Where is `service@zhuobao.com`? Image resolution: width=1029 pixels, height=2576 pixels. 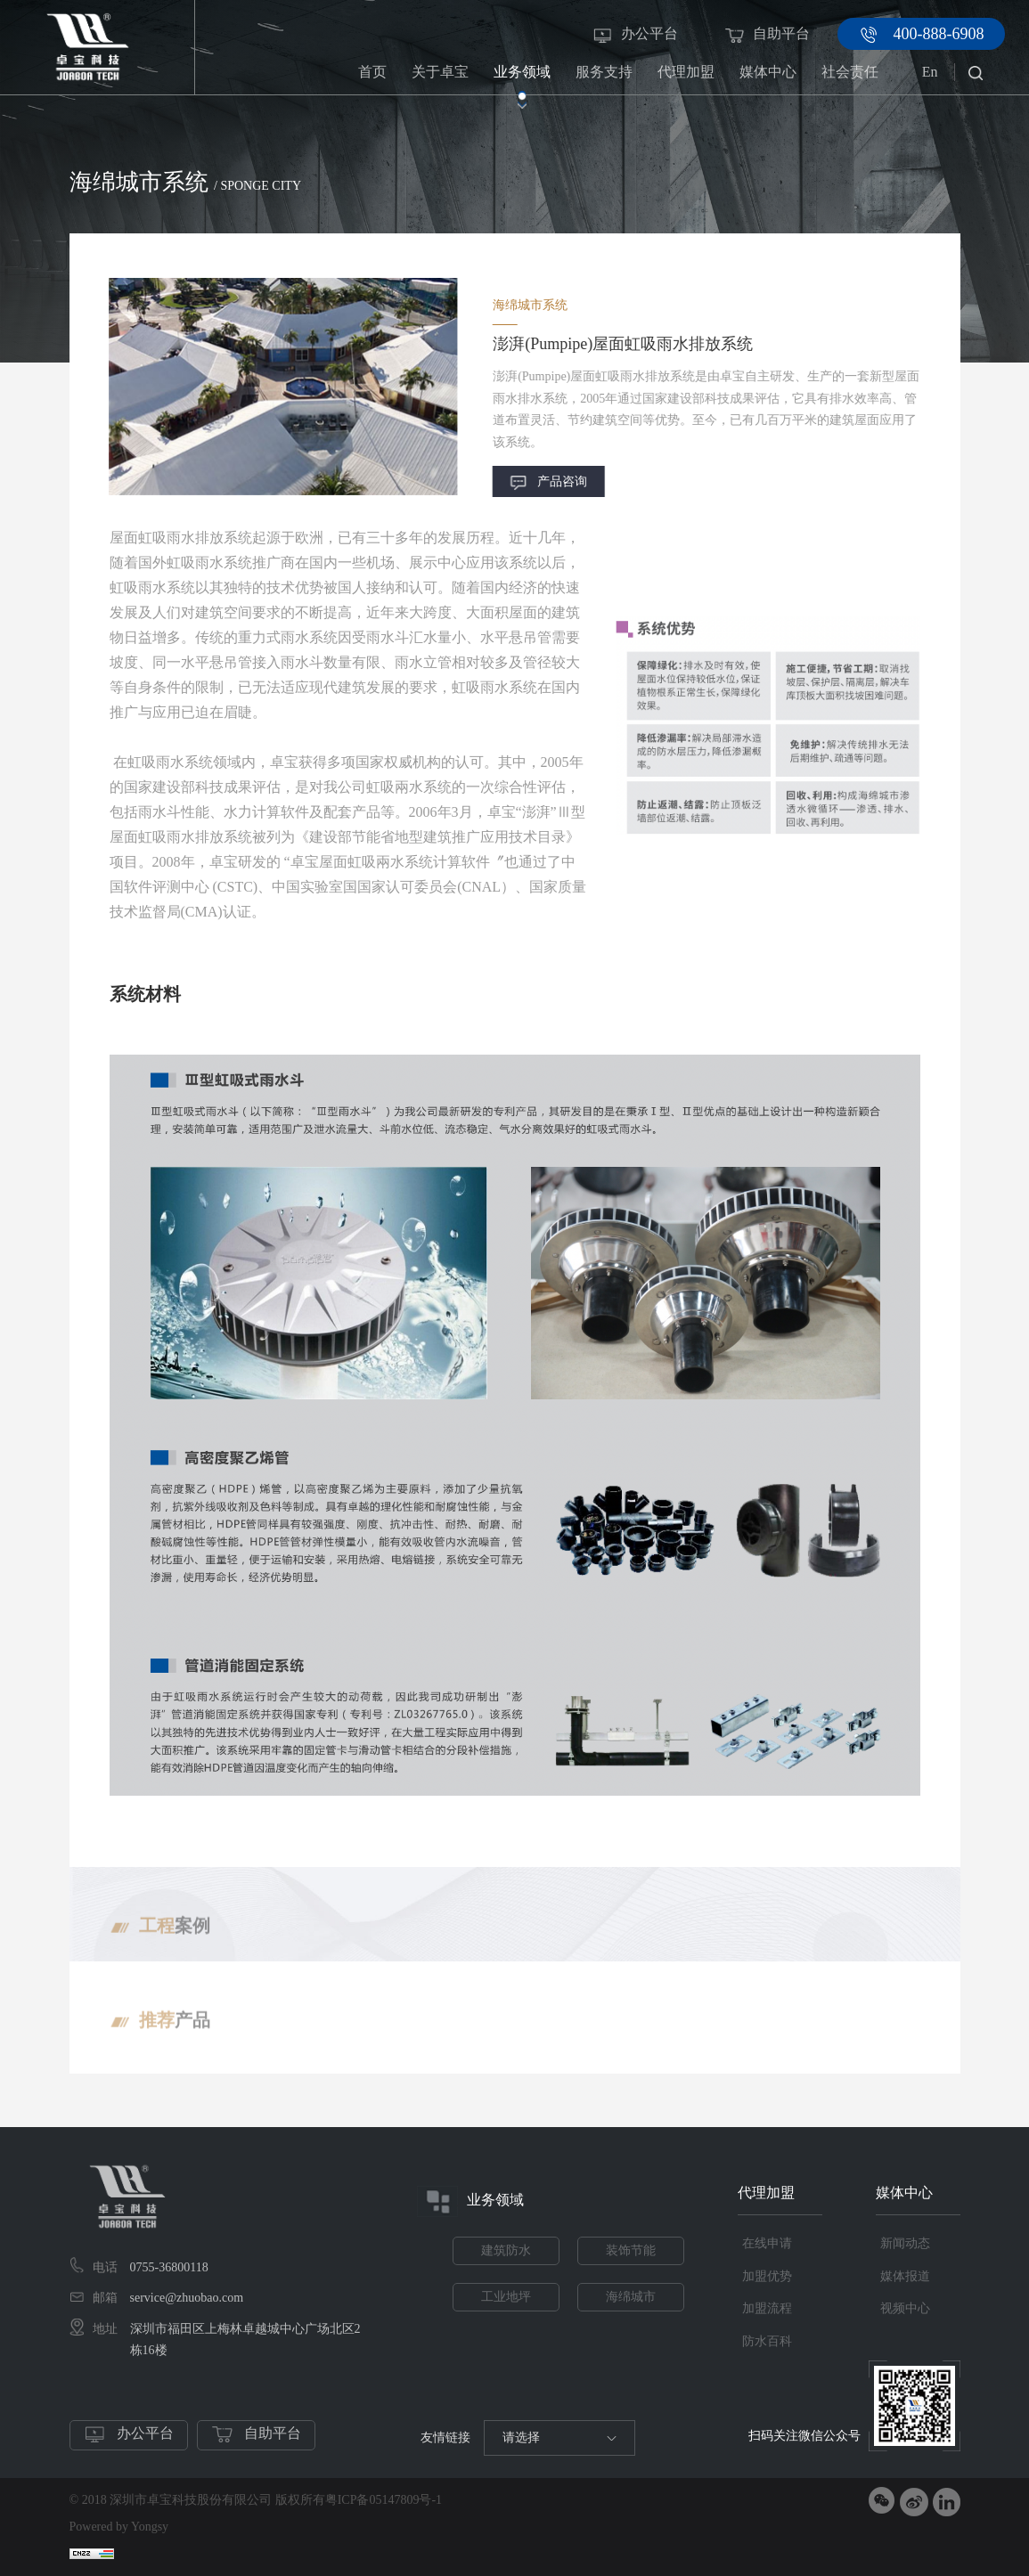 service@zhuobao.com is located at coordinates (187, 2297).